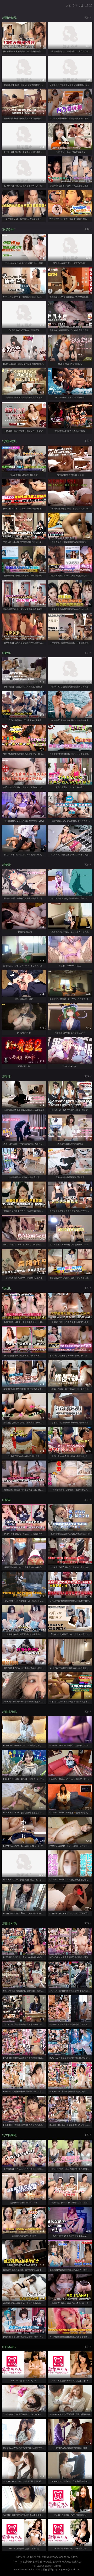 This screenshot has height=2576, width=94. What do you see at coordinates (47, 2561) in the screenshot?
I see `神马爬虫` at bounding box center [47, 2561].